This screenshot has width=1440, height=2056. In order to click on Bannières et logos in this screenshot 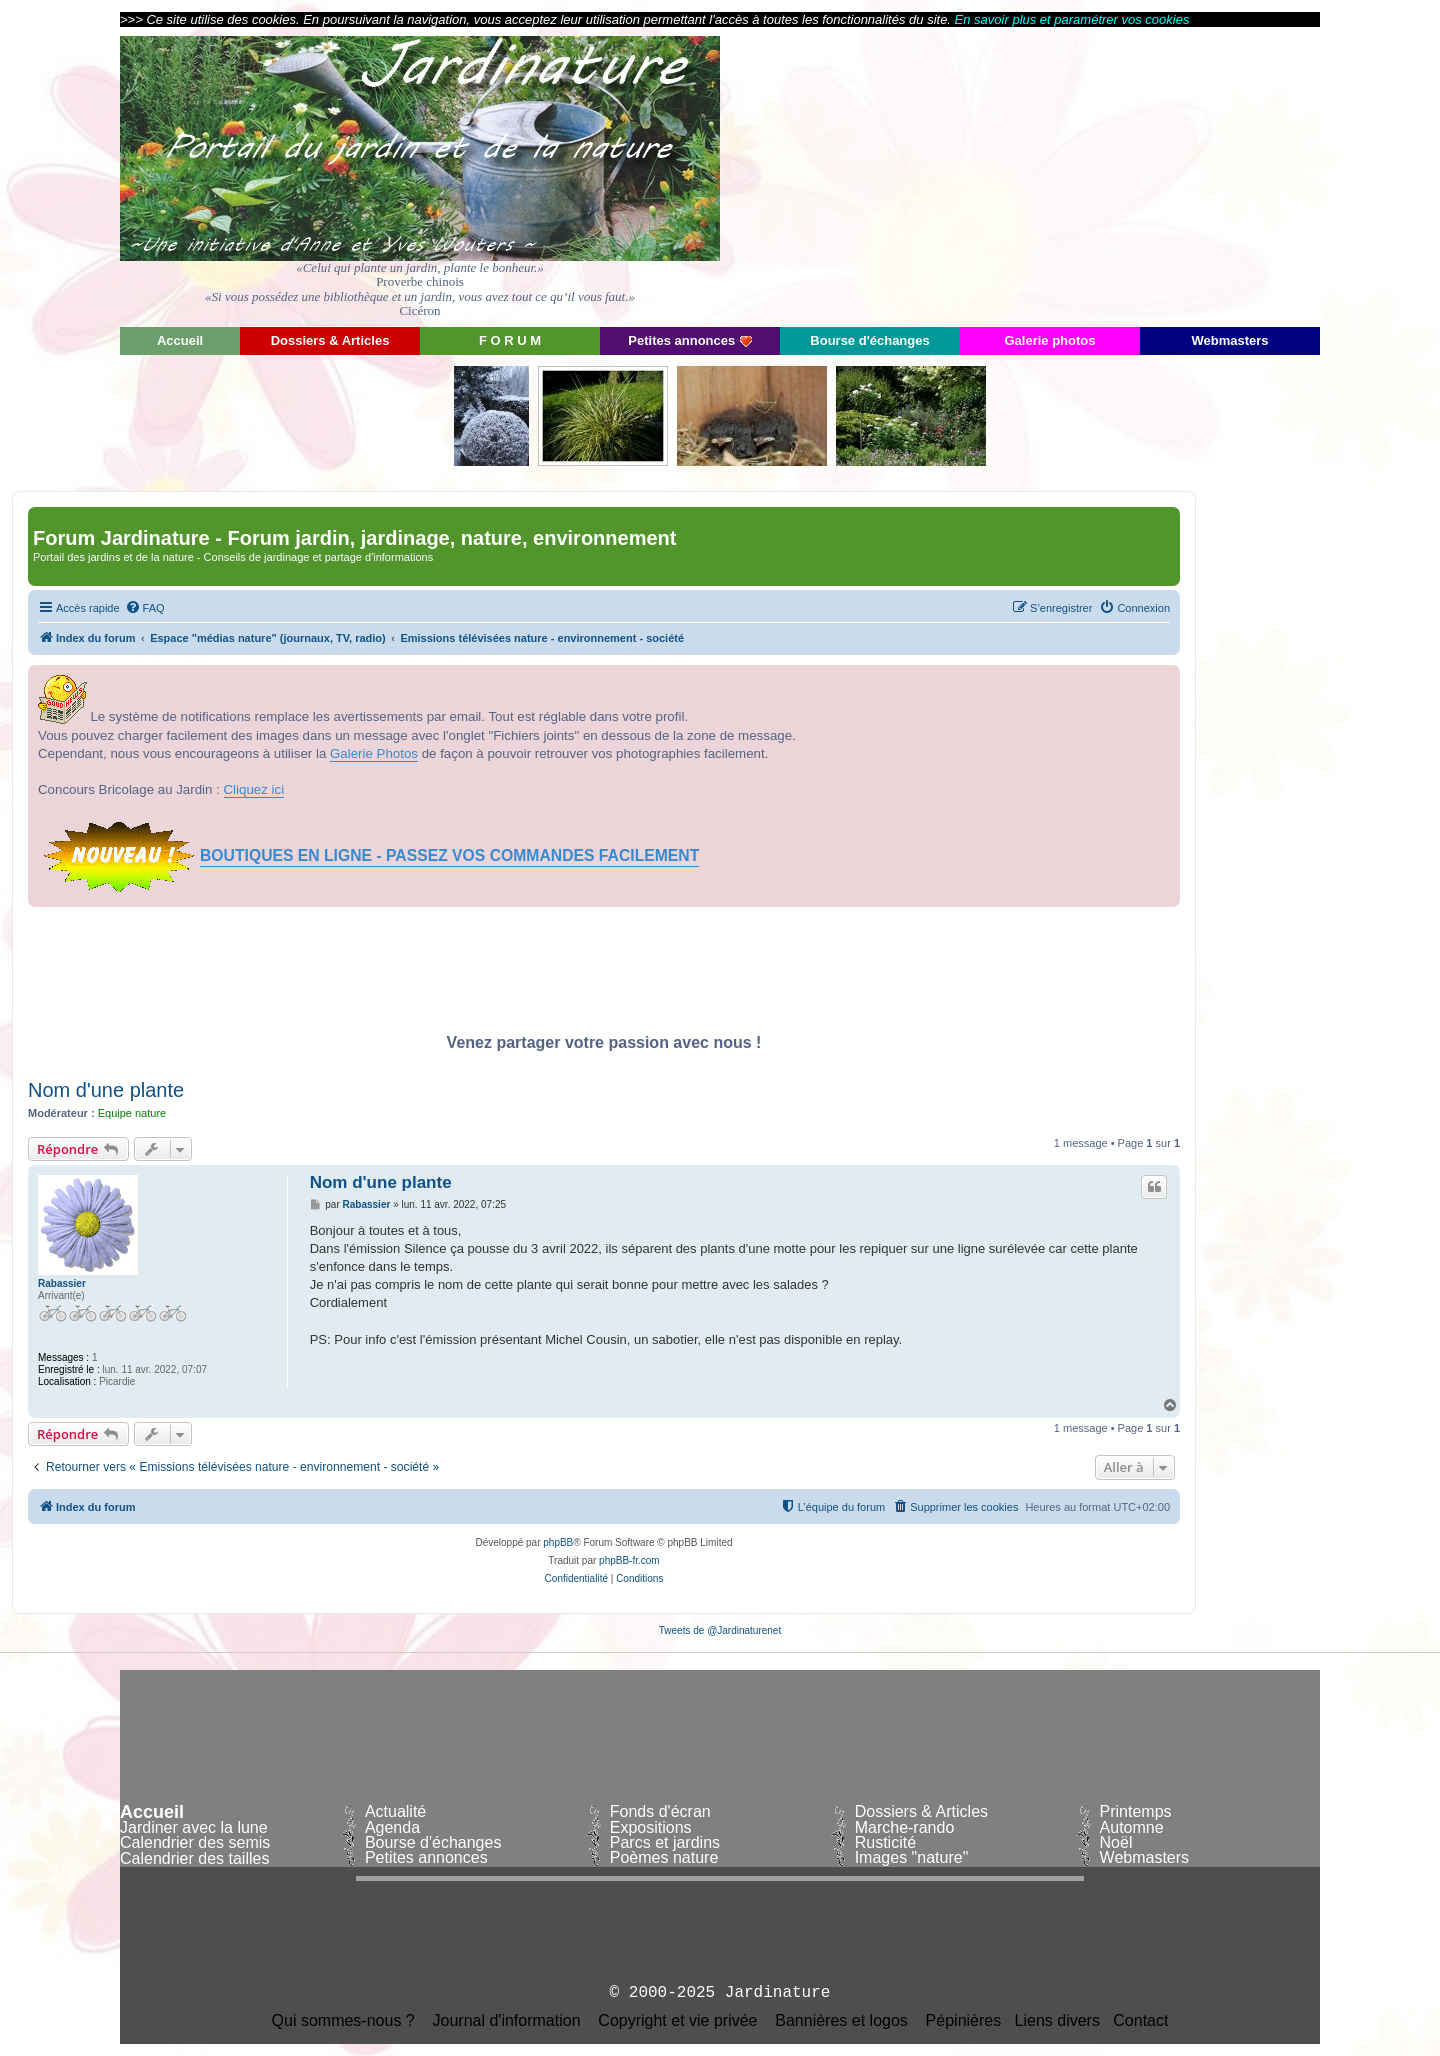, I will do `click(841, 2021)`.